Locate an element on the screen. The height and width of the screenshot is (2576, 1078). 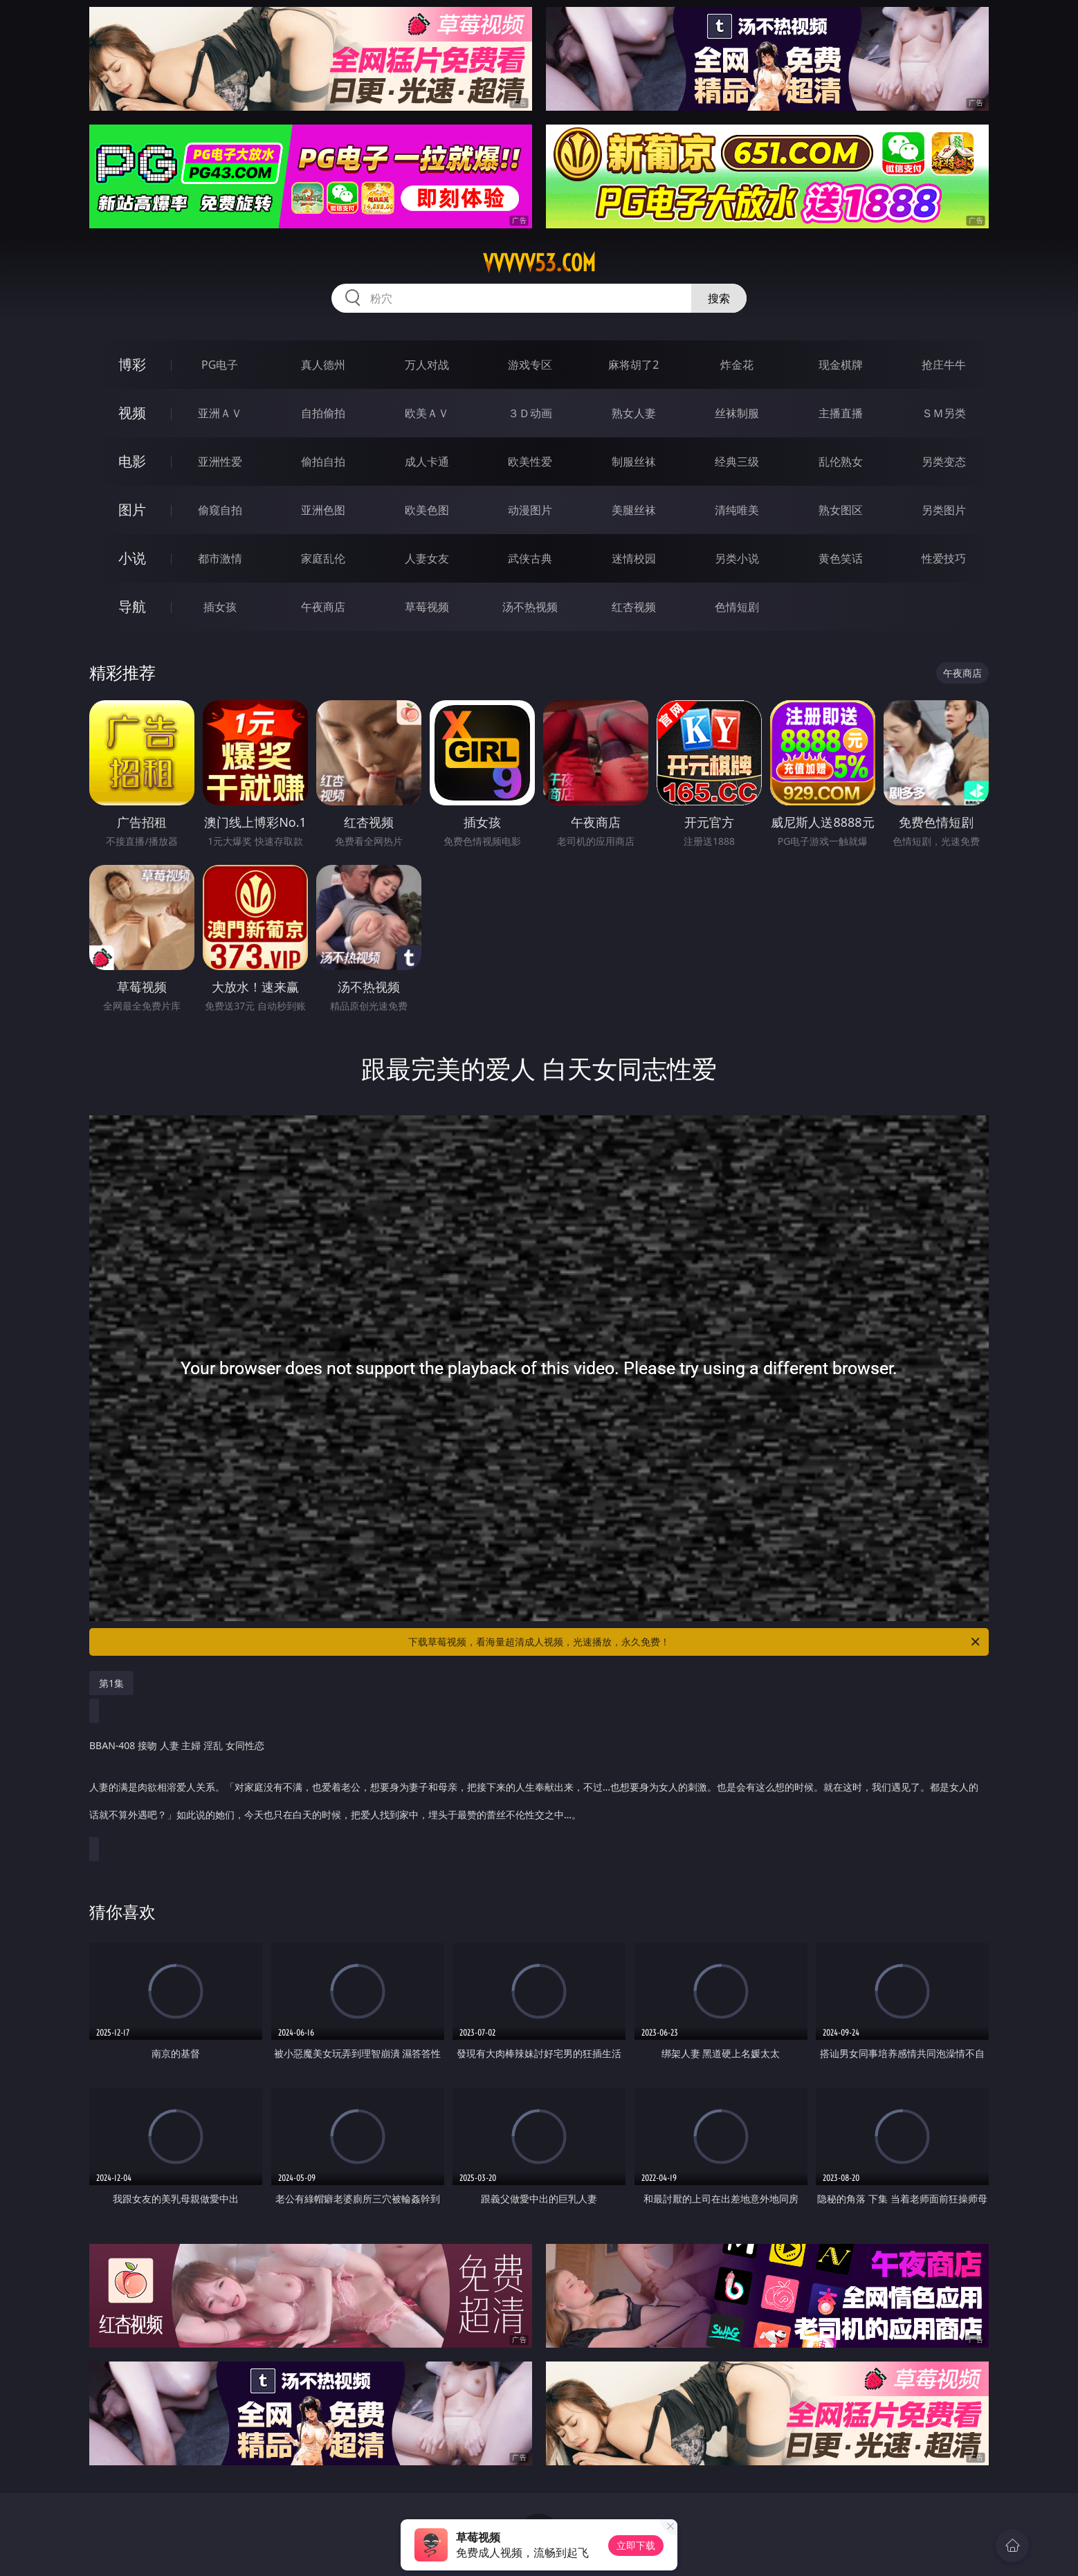
乱伦熟女 is located at coordinates (841, 461).